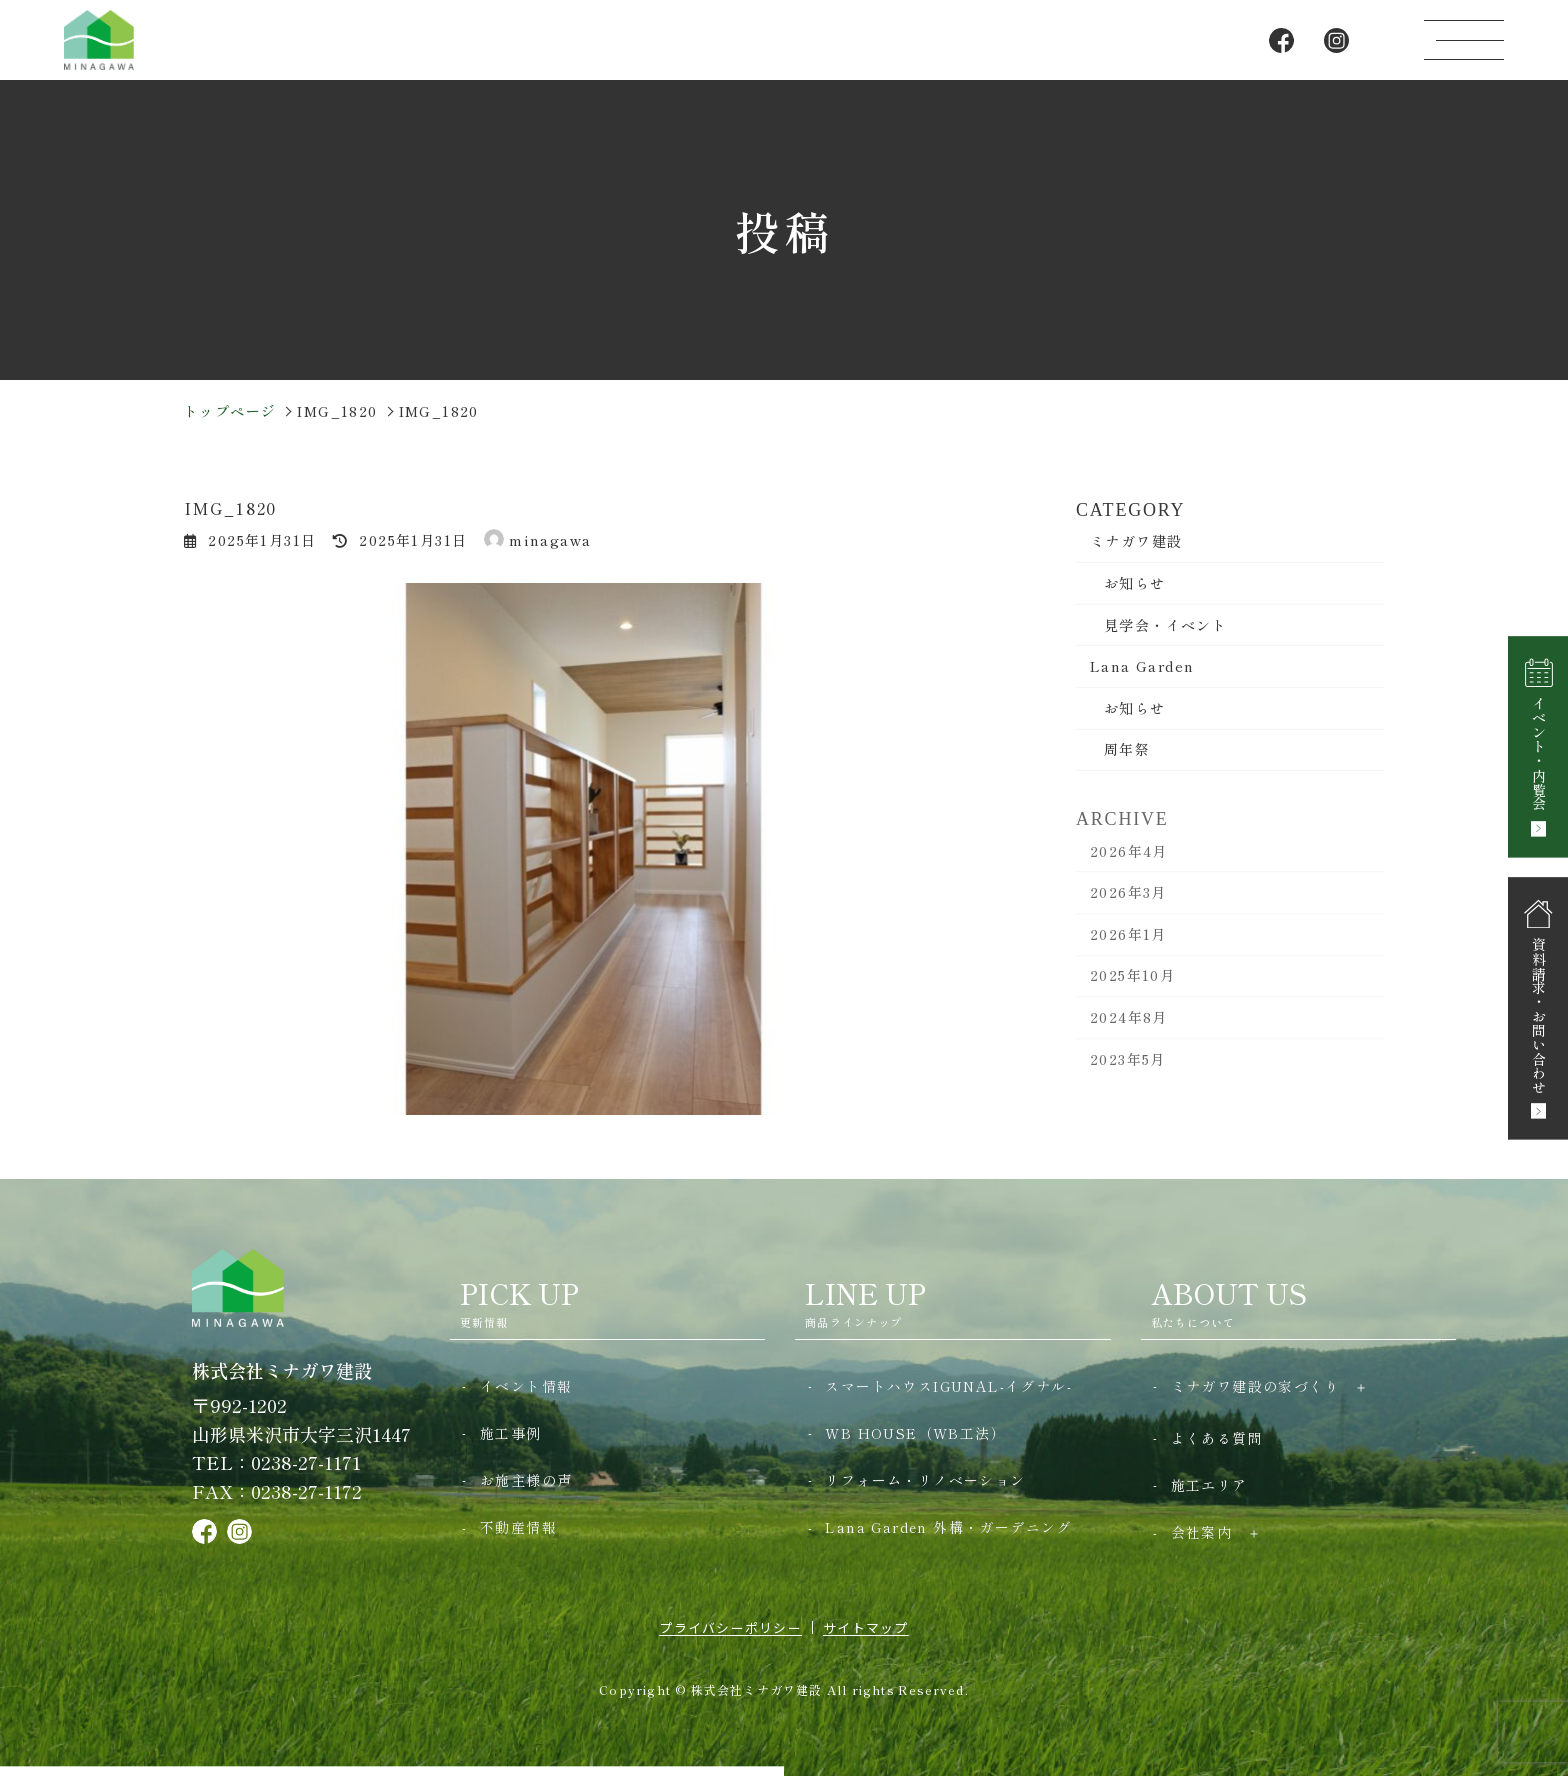  I want to click on 周年祭, so click(1127, 748).